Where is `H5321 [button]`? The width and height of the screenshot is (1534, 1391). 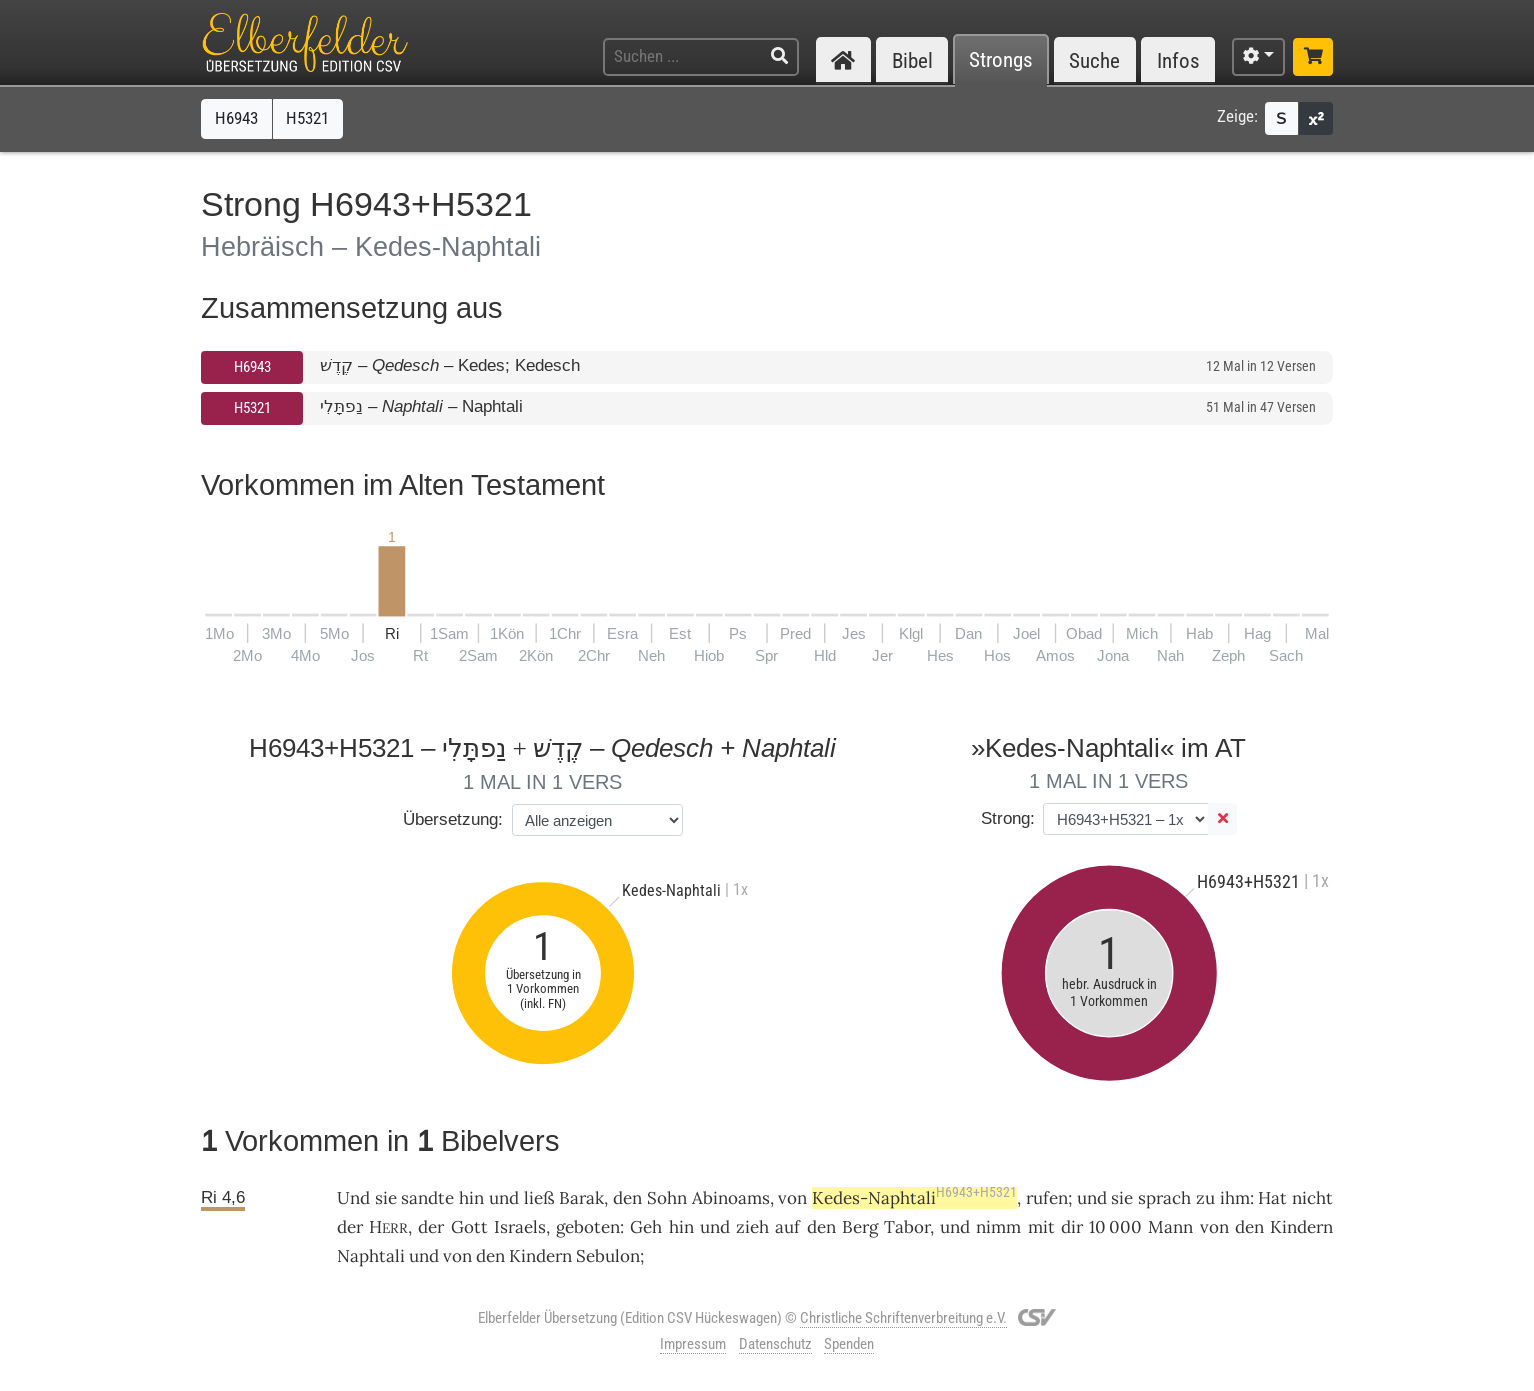
H5321 [button] is located at coordinates (307, 118).